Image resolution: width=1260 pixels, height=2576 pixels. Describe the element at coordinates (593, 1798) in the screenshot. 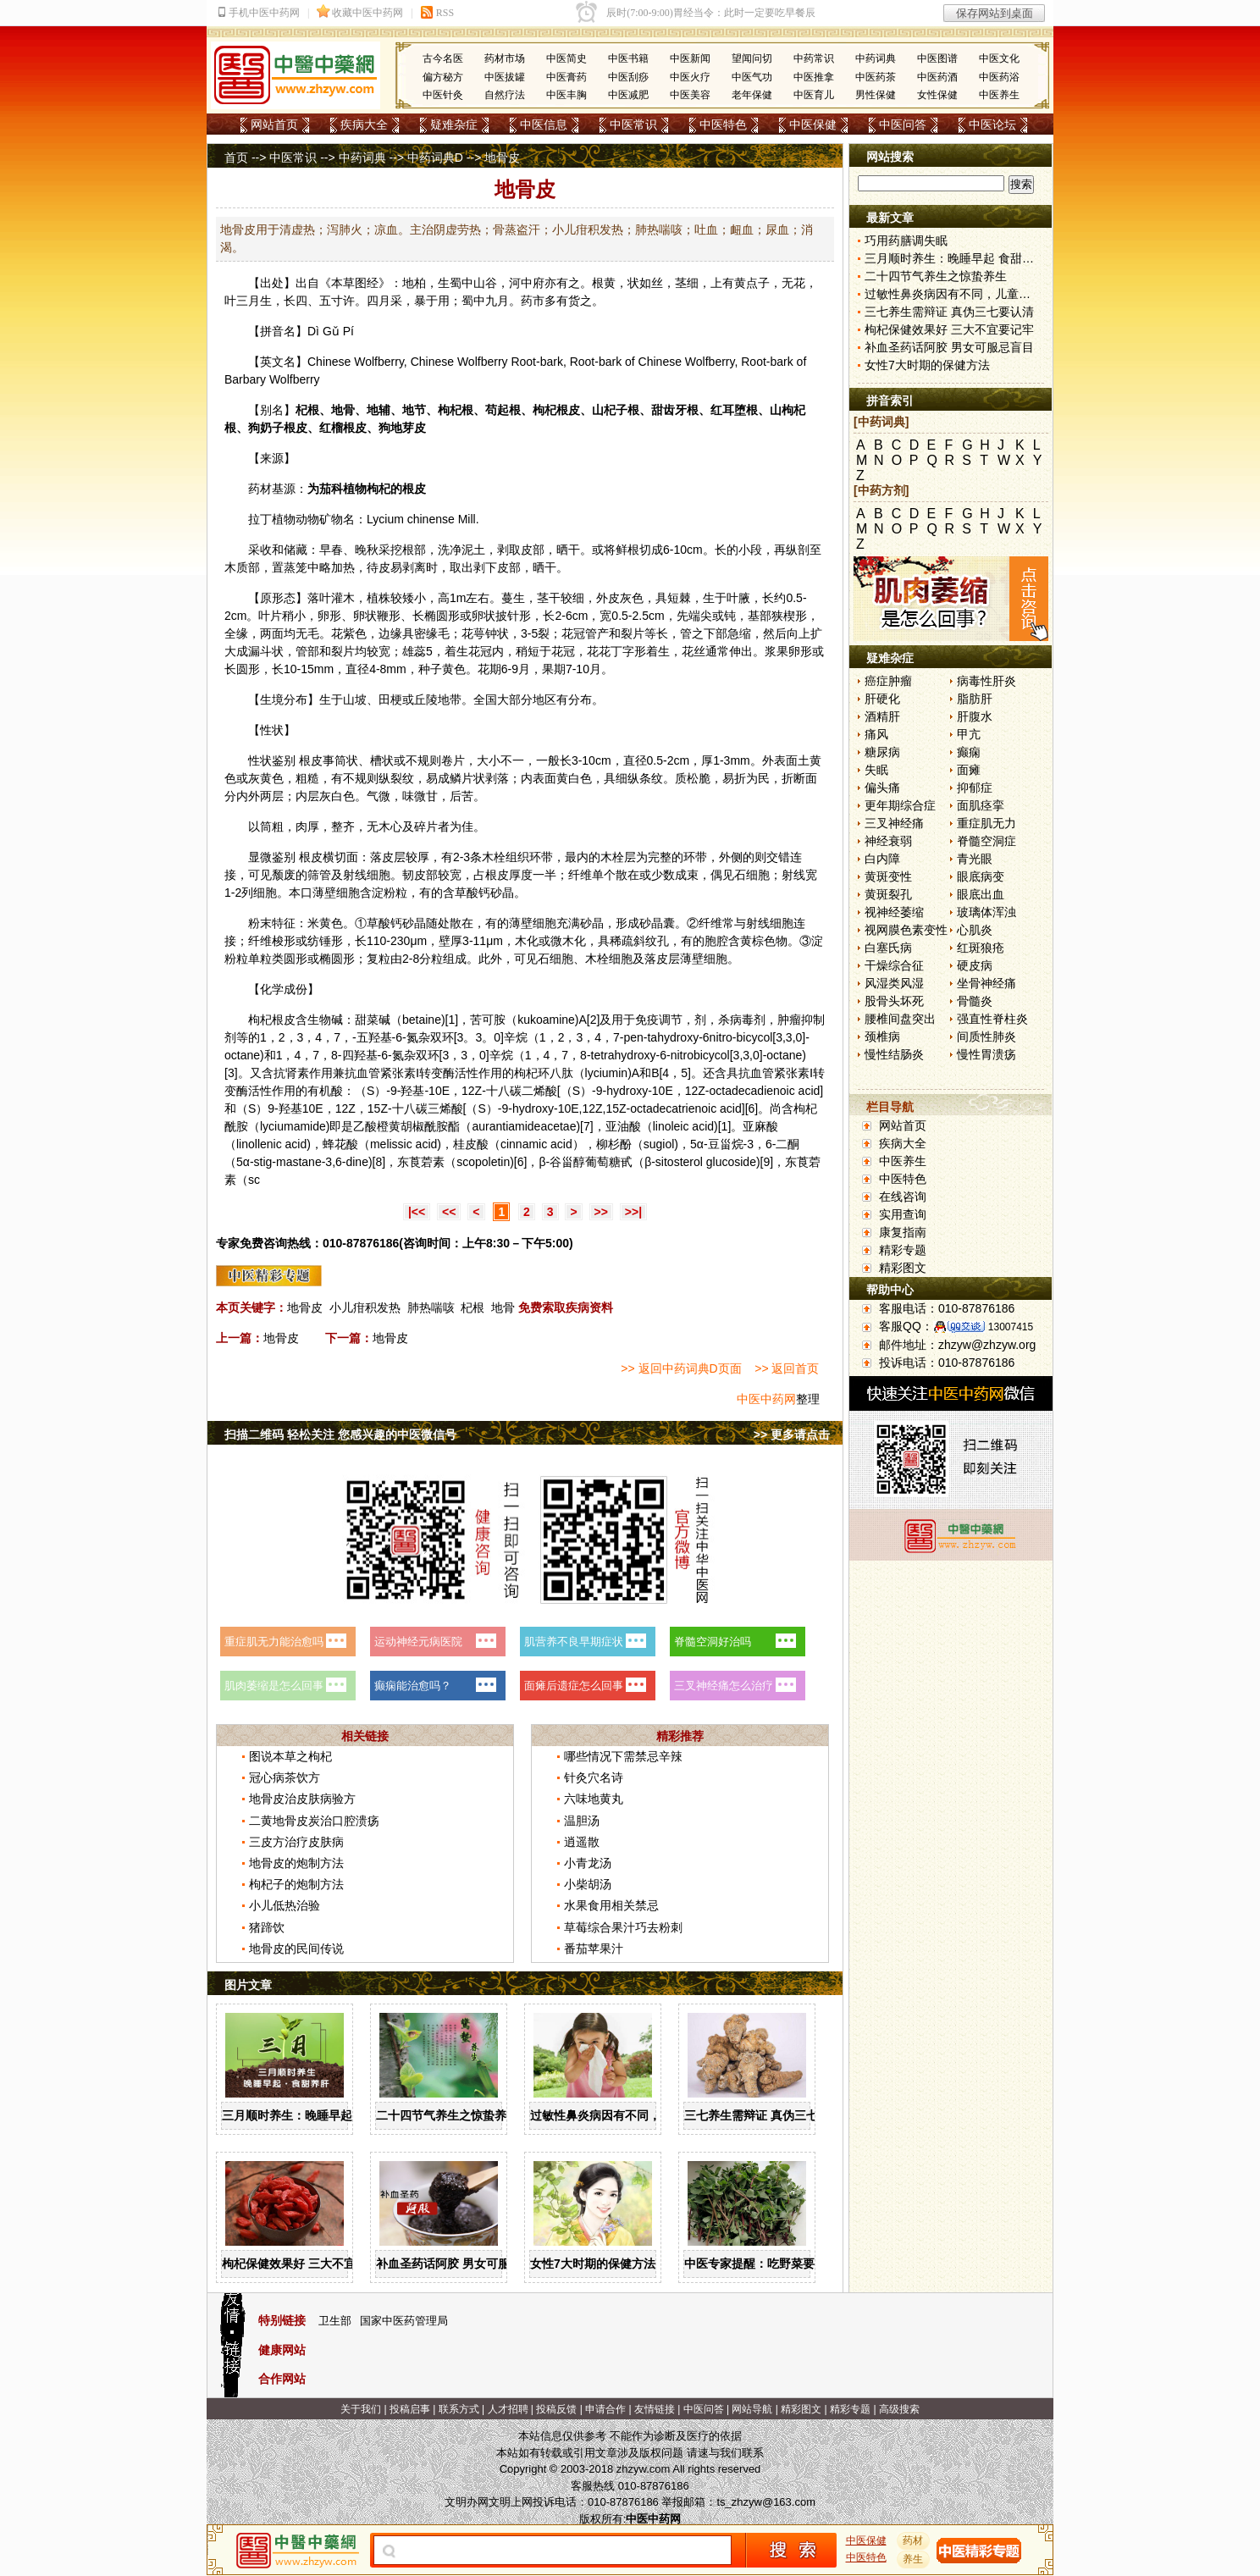

I see `六味地黄丸` at that location.